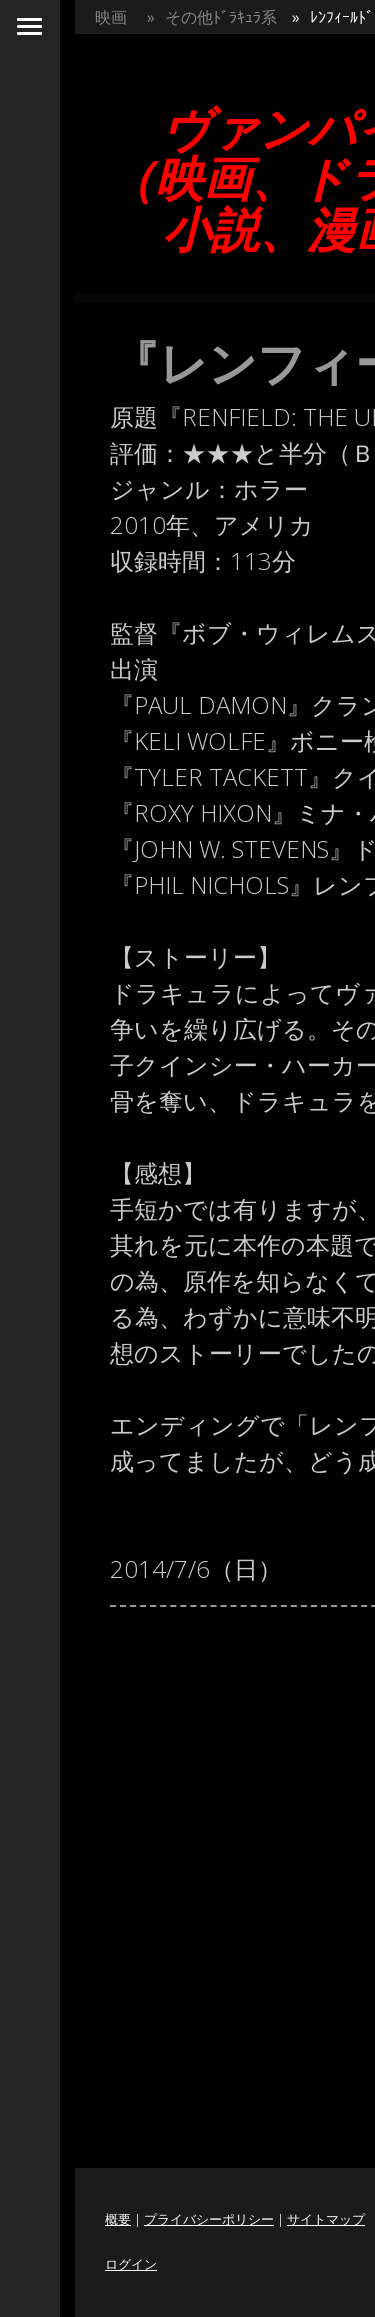 This screenshot has height=2317, width=375. Describe the element at coordinates (326, 2219) in the screenshot. I see `サイトマップ` at that location.